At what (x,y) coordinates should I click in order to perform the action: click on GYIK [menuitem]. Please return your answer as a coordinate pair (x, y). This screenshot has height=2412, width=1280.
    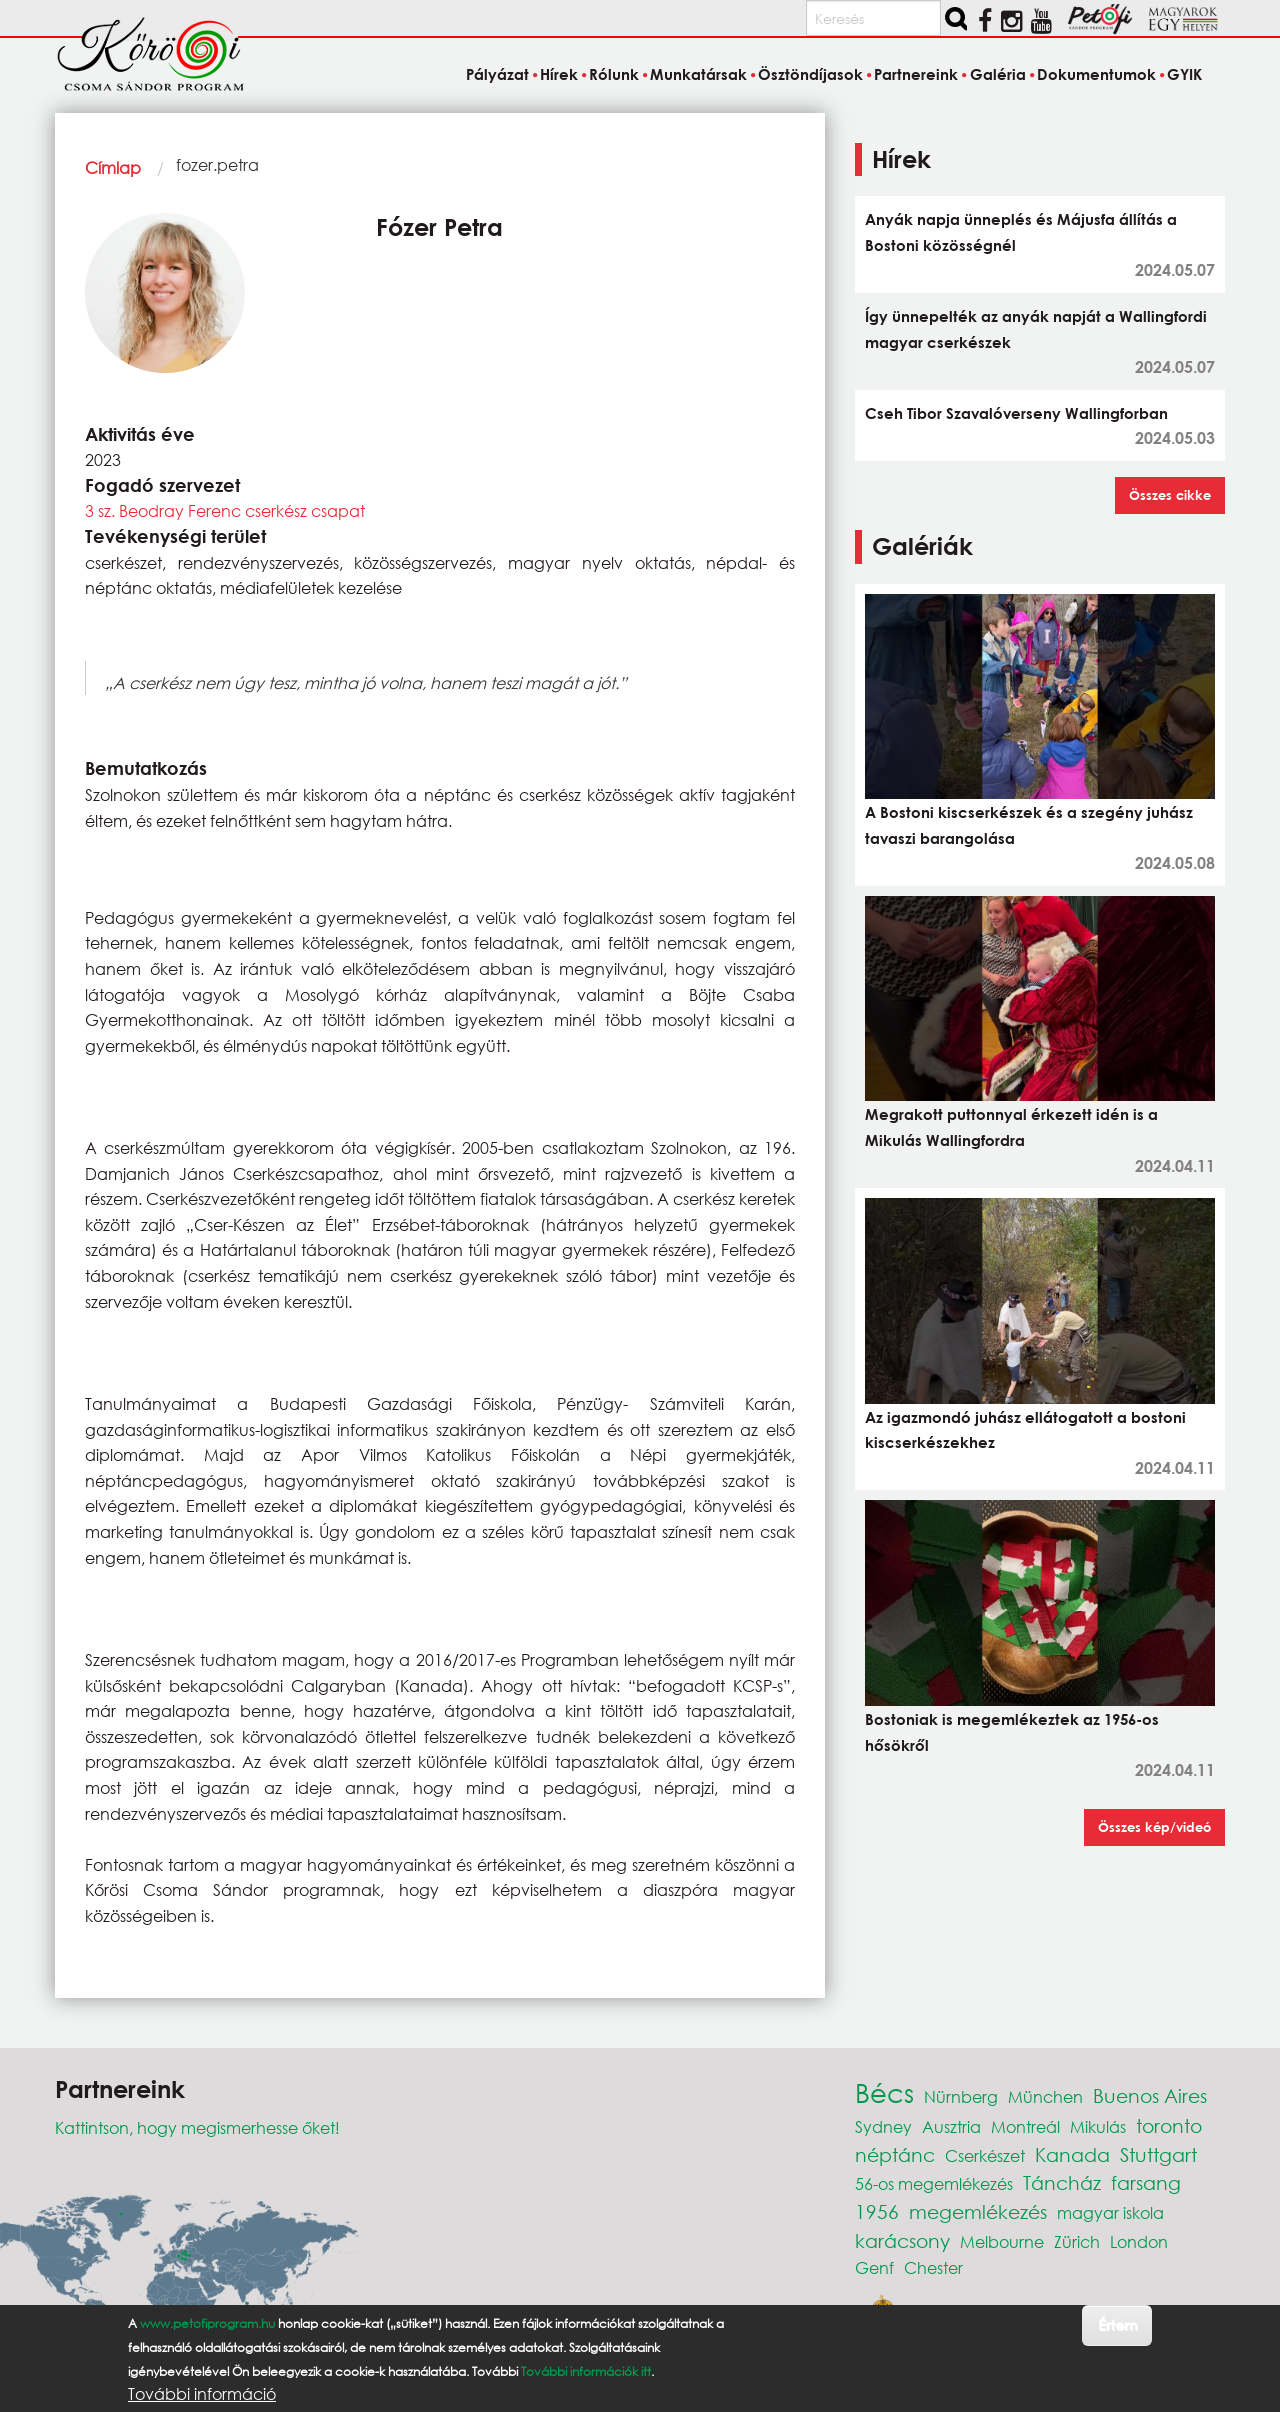
    Looking at the image, I should click on (1184, 74).